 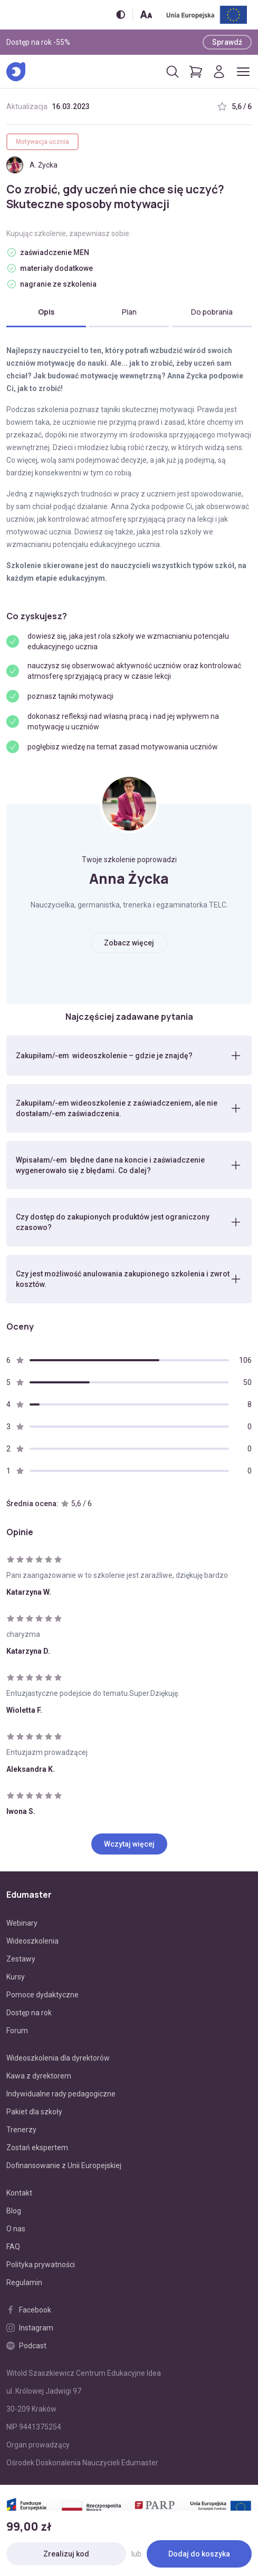 I want to click on FAQ, so click(x=13, y=2246).